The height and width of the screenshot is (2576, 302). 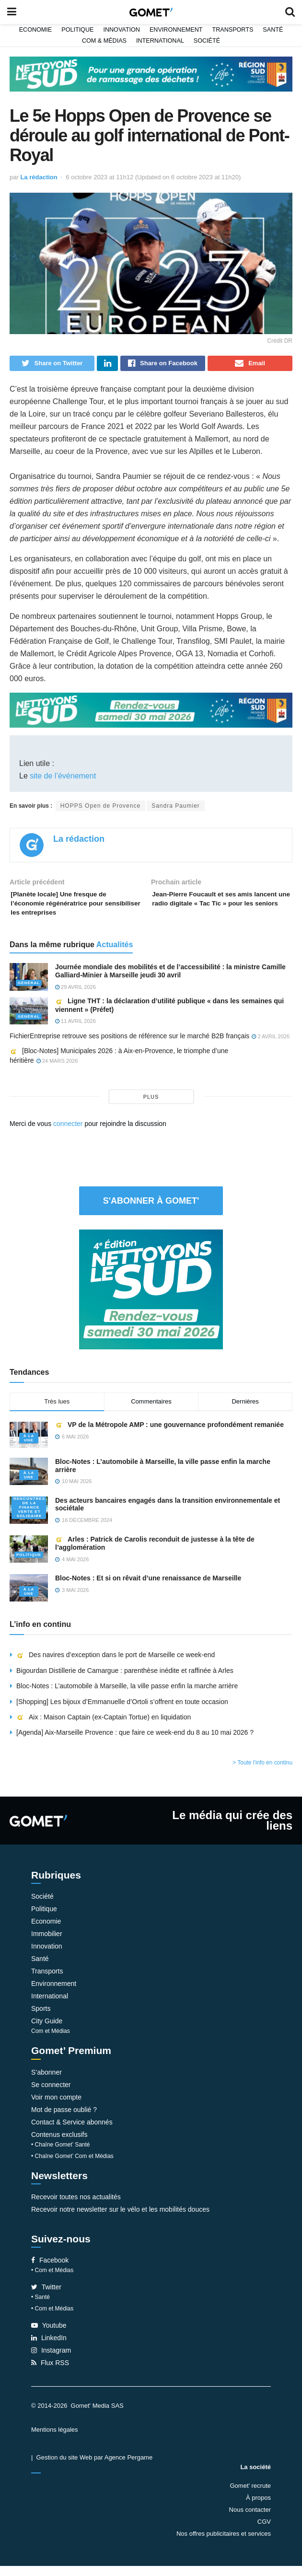 I want to click on 29 avril 2026, so click(x=75, y=997).